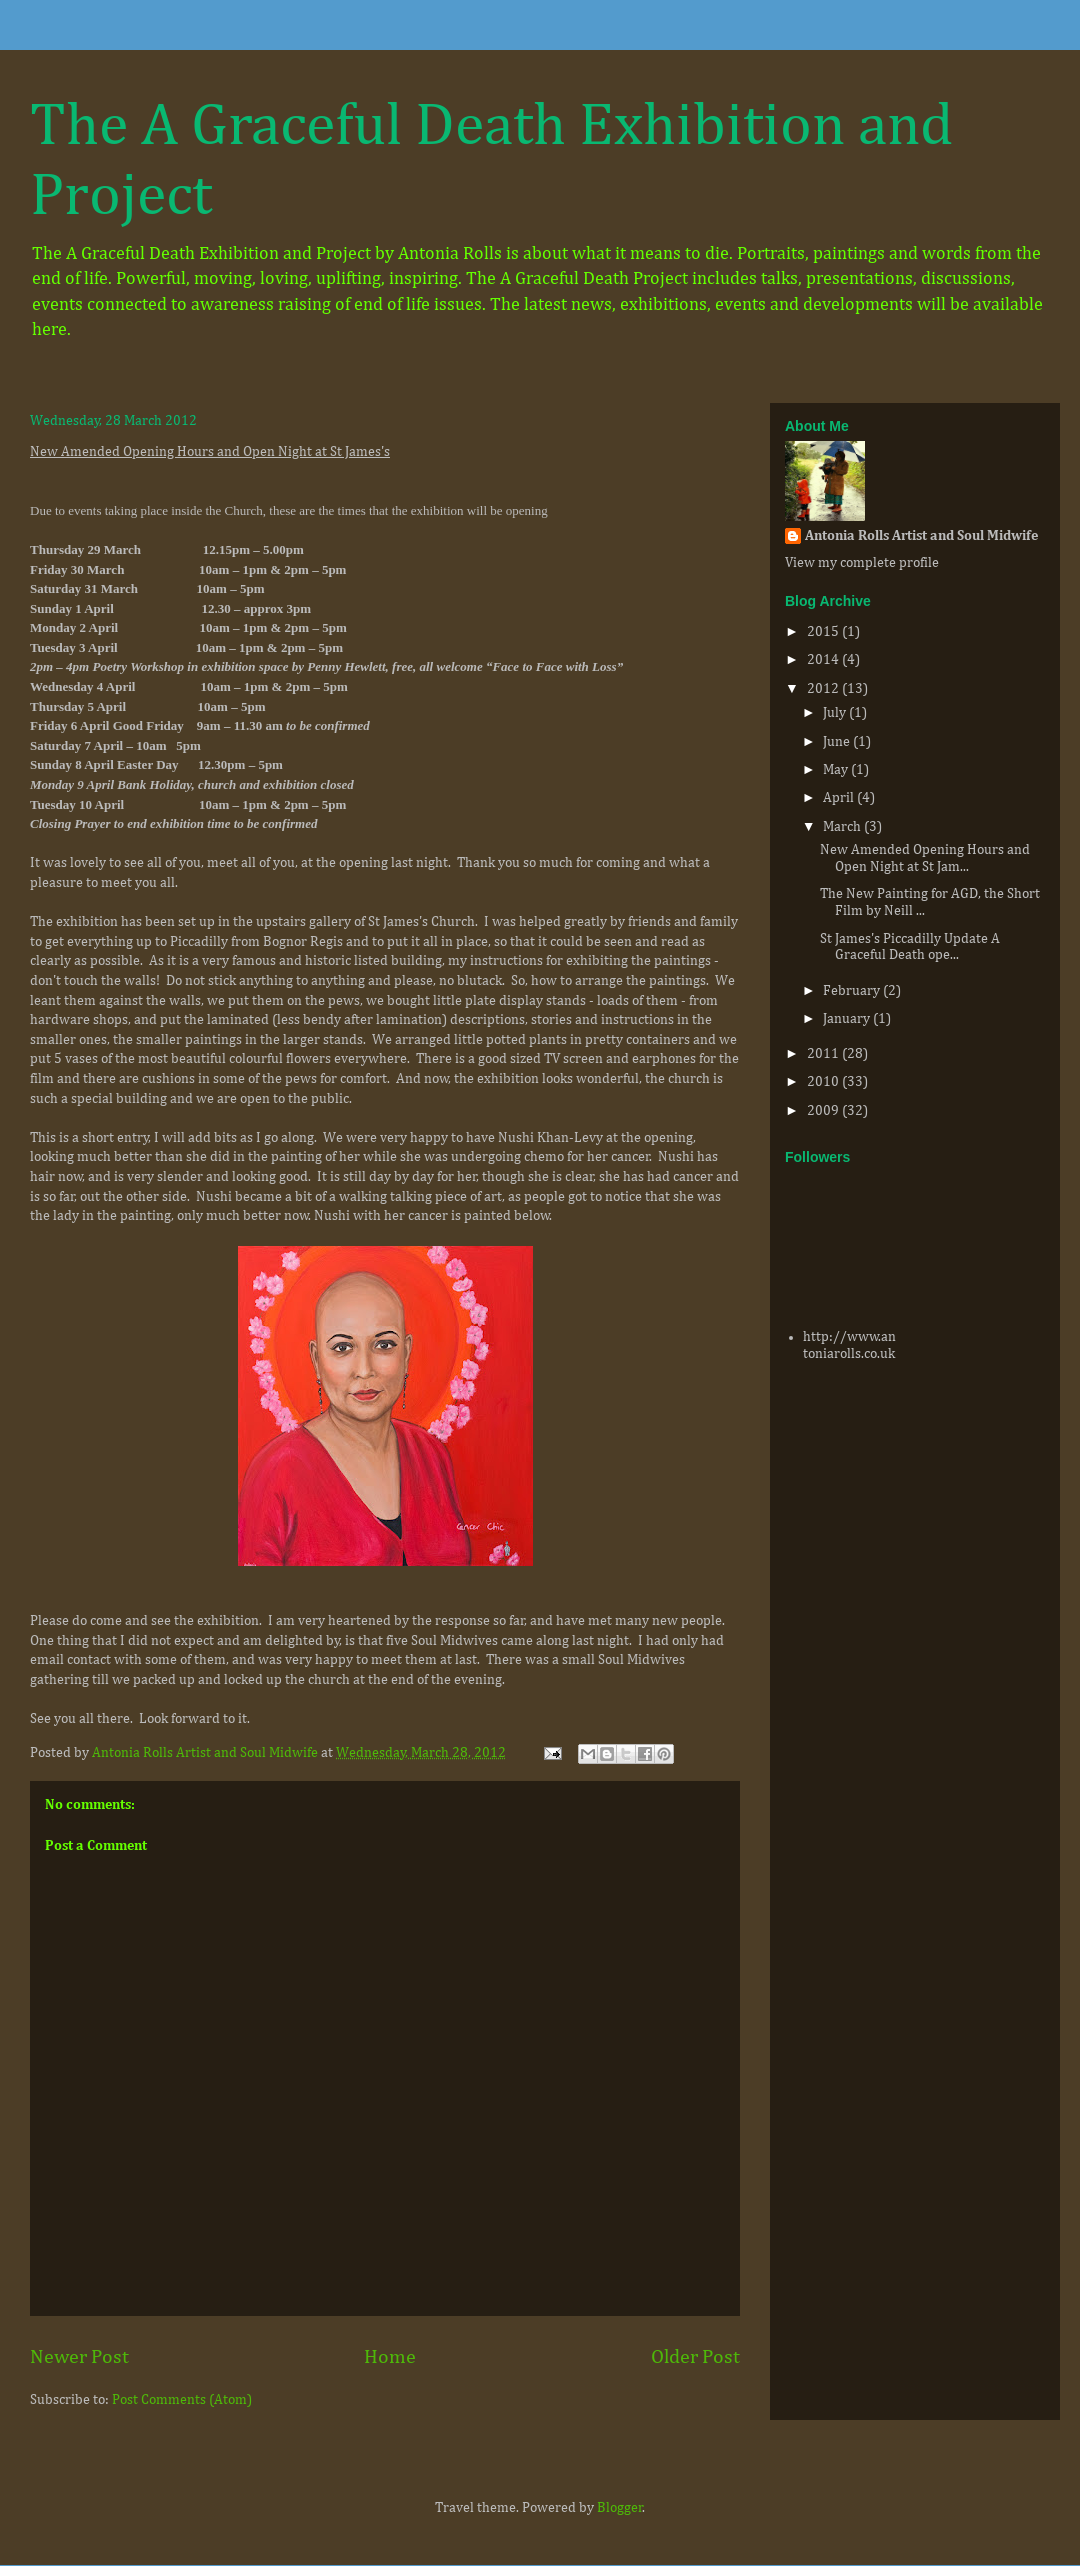 This screenshot has height=2566, width=1080. Describe the element at coordinates (848, 1019) in the screenshot. I see `January` at that location.